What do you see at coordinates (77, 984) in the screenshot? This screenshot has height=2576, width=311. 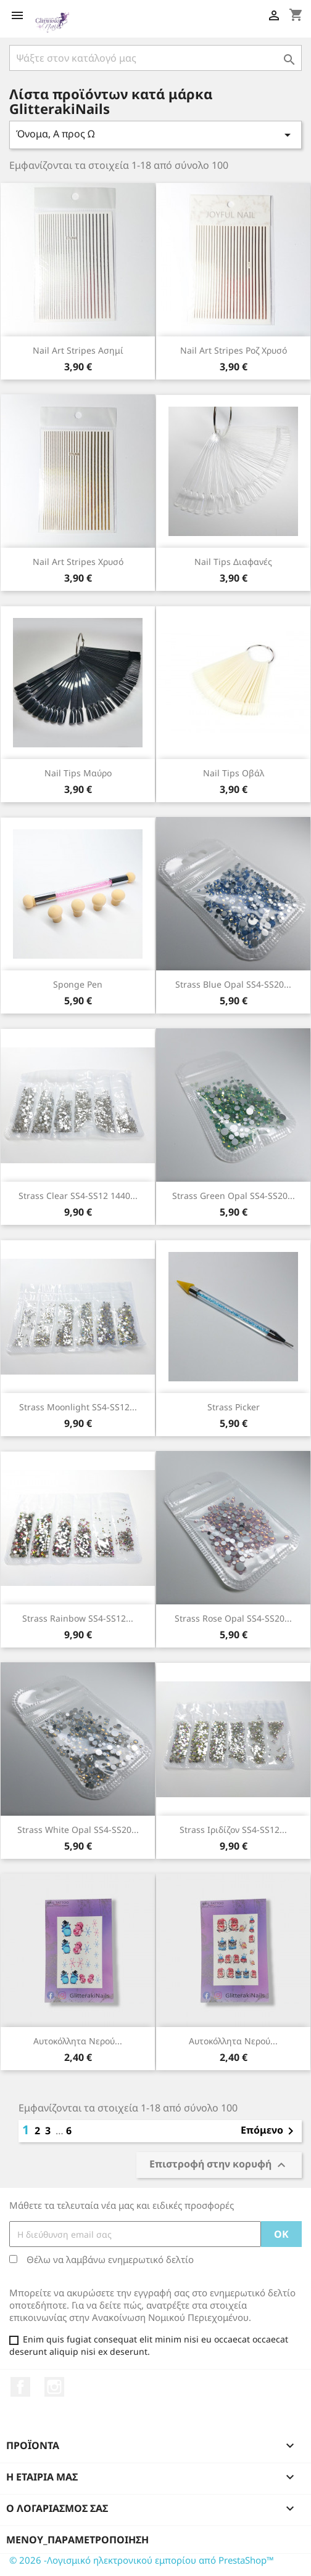 I see `Sponge Pen` at bounding box center [77, 984].